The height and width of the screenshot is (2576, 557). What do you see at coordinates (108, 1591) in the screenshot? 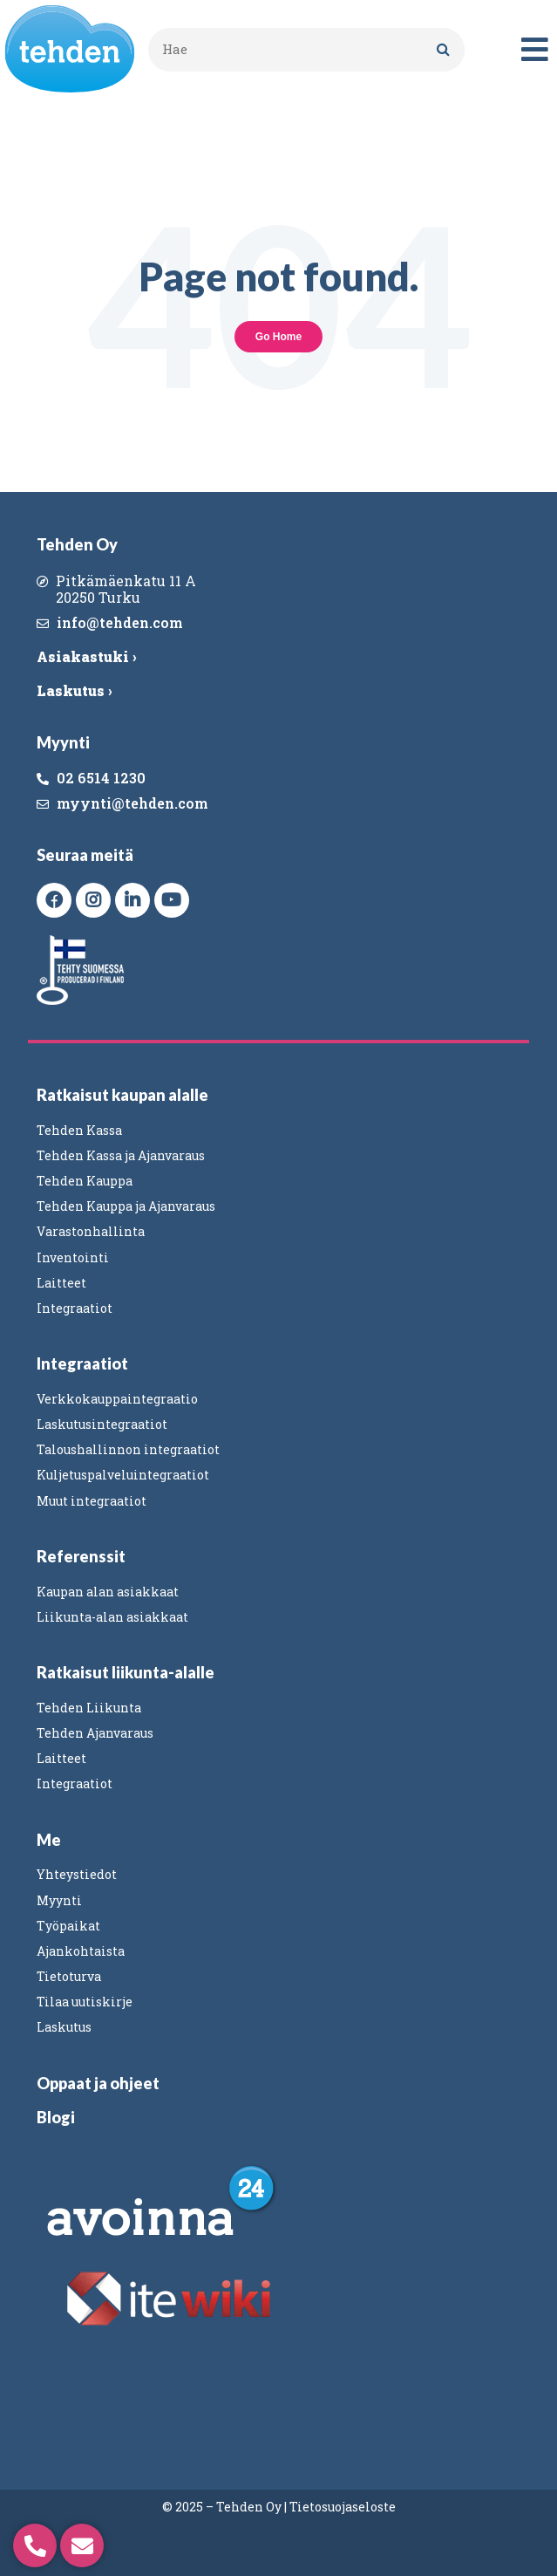
I see `Kaupan alan asiakkaat [menuitem]` at bounding box center [108, 1591].